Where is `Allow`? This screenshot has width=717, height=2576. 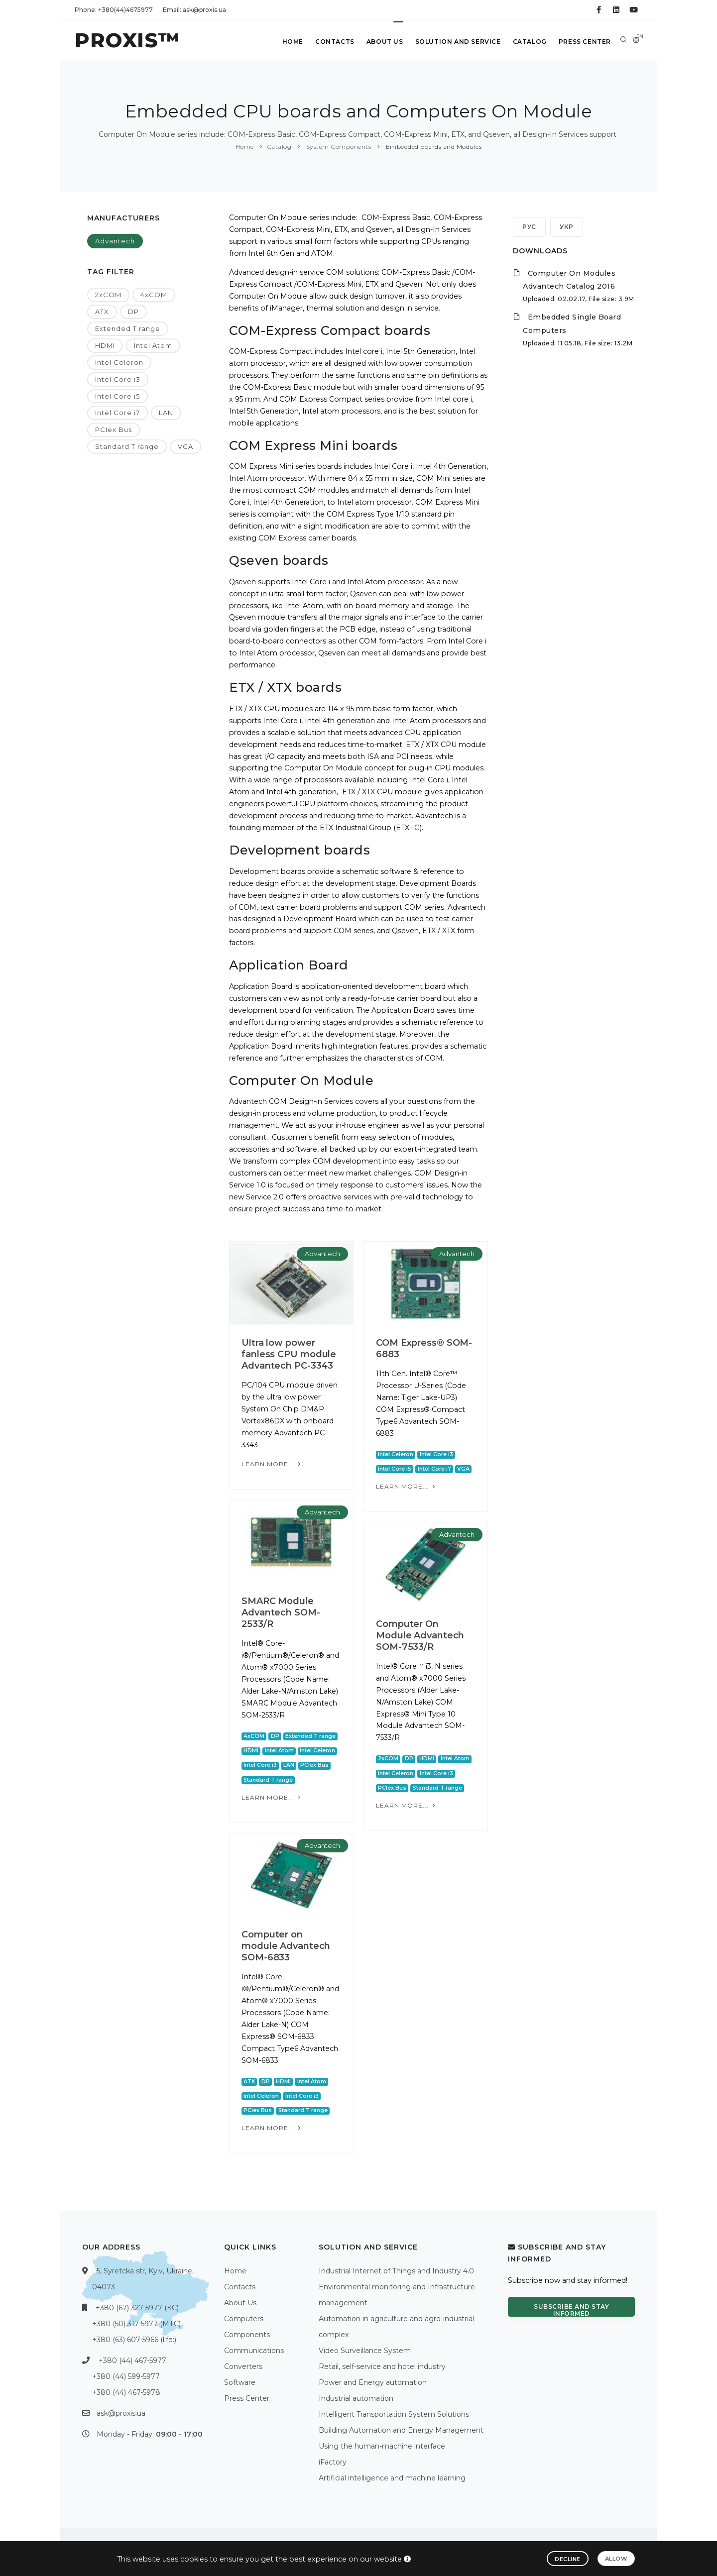 Allow is located at coordinates (616, 2558).